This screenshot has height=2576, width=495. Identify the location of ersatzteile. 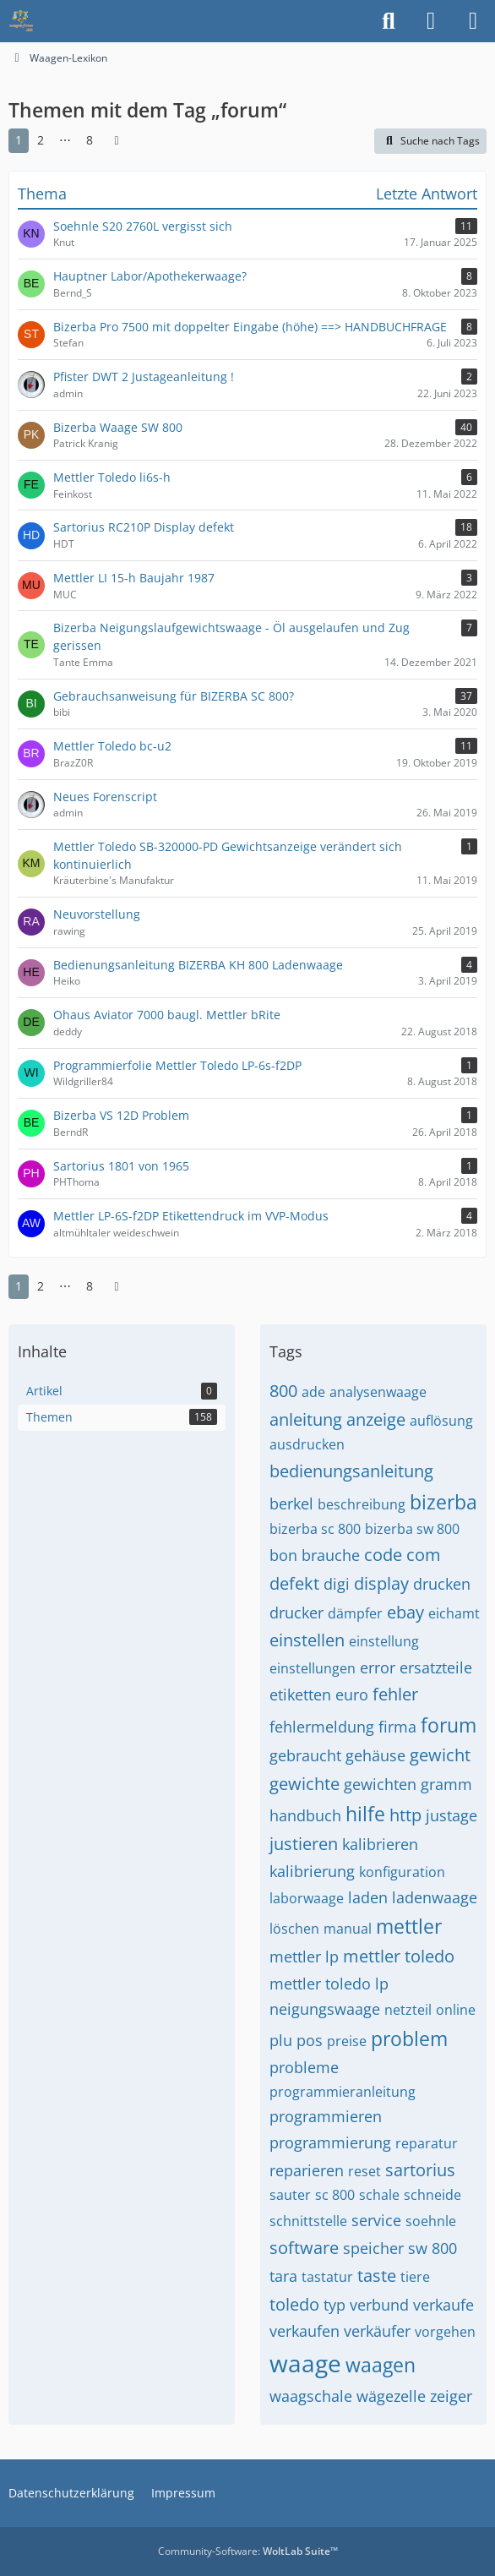
(436, 1667).